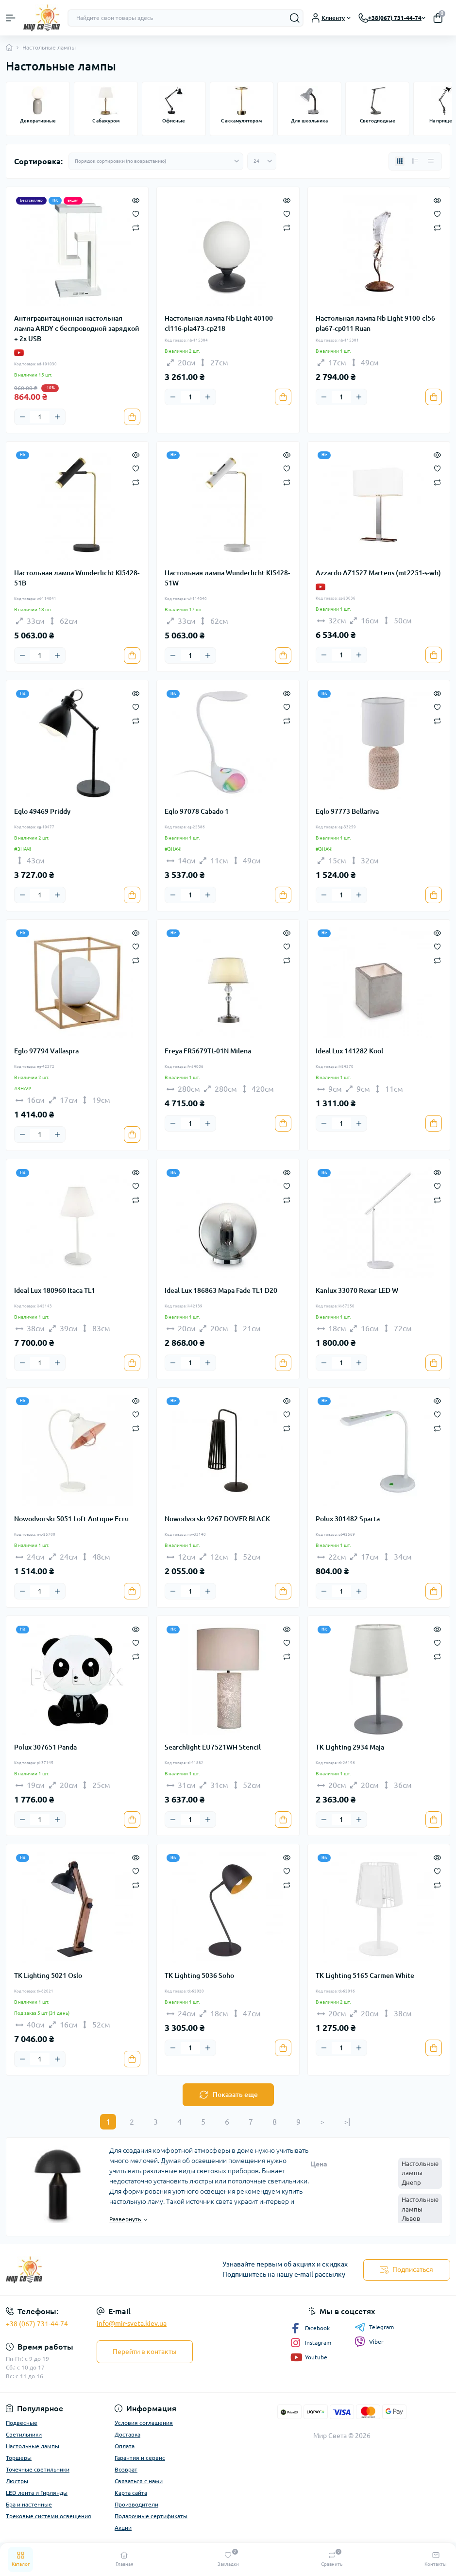 This screenshot has height=2576, width=456. I want to click on Подвесные, so click(21, 2423).